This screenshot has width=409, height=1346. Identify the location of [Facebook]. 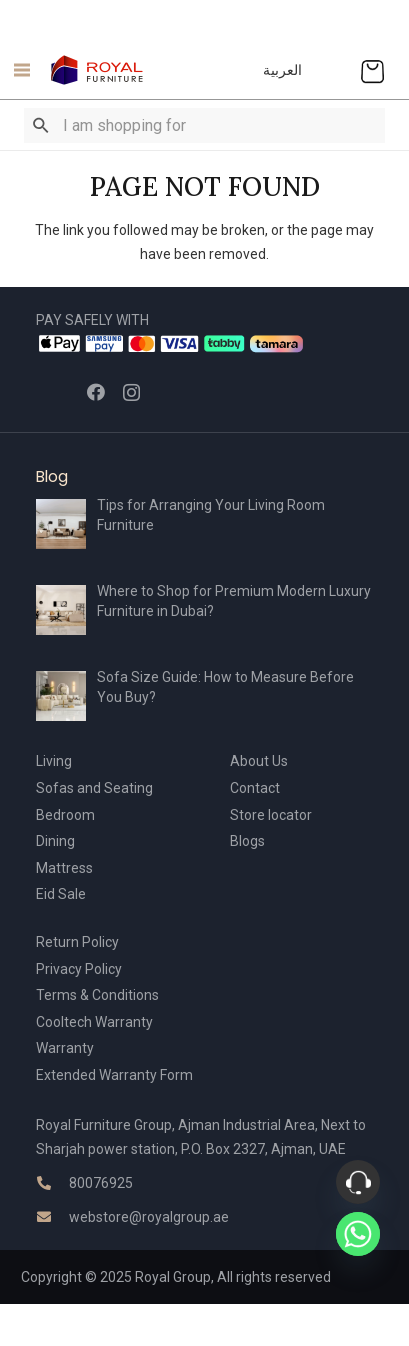
(96, 392).